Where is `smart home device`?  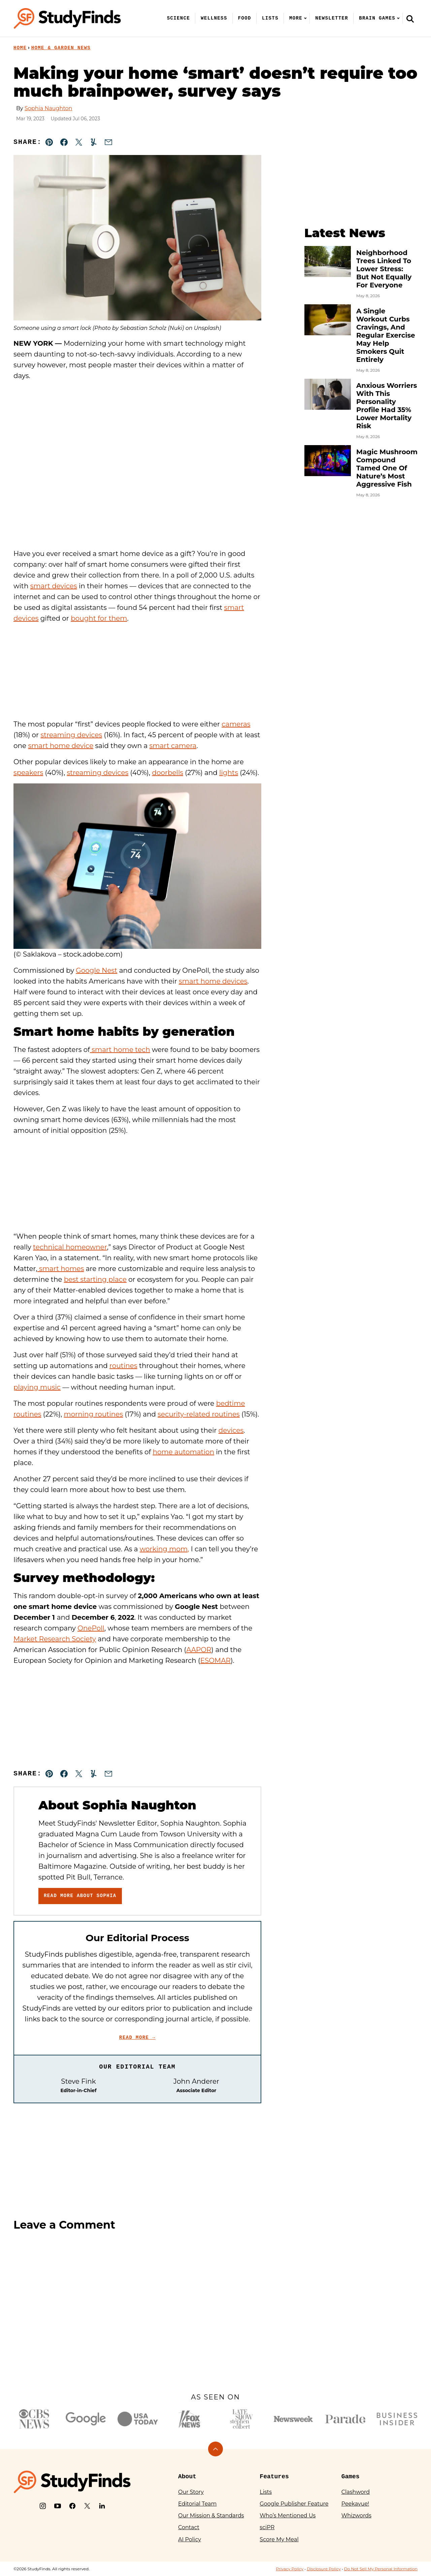
smart home device is located at coordinates (60, 746).